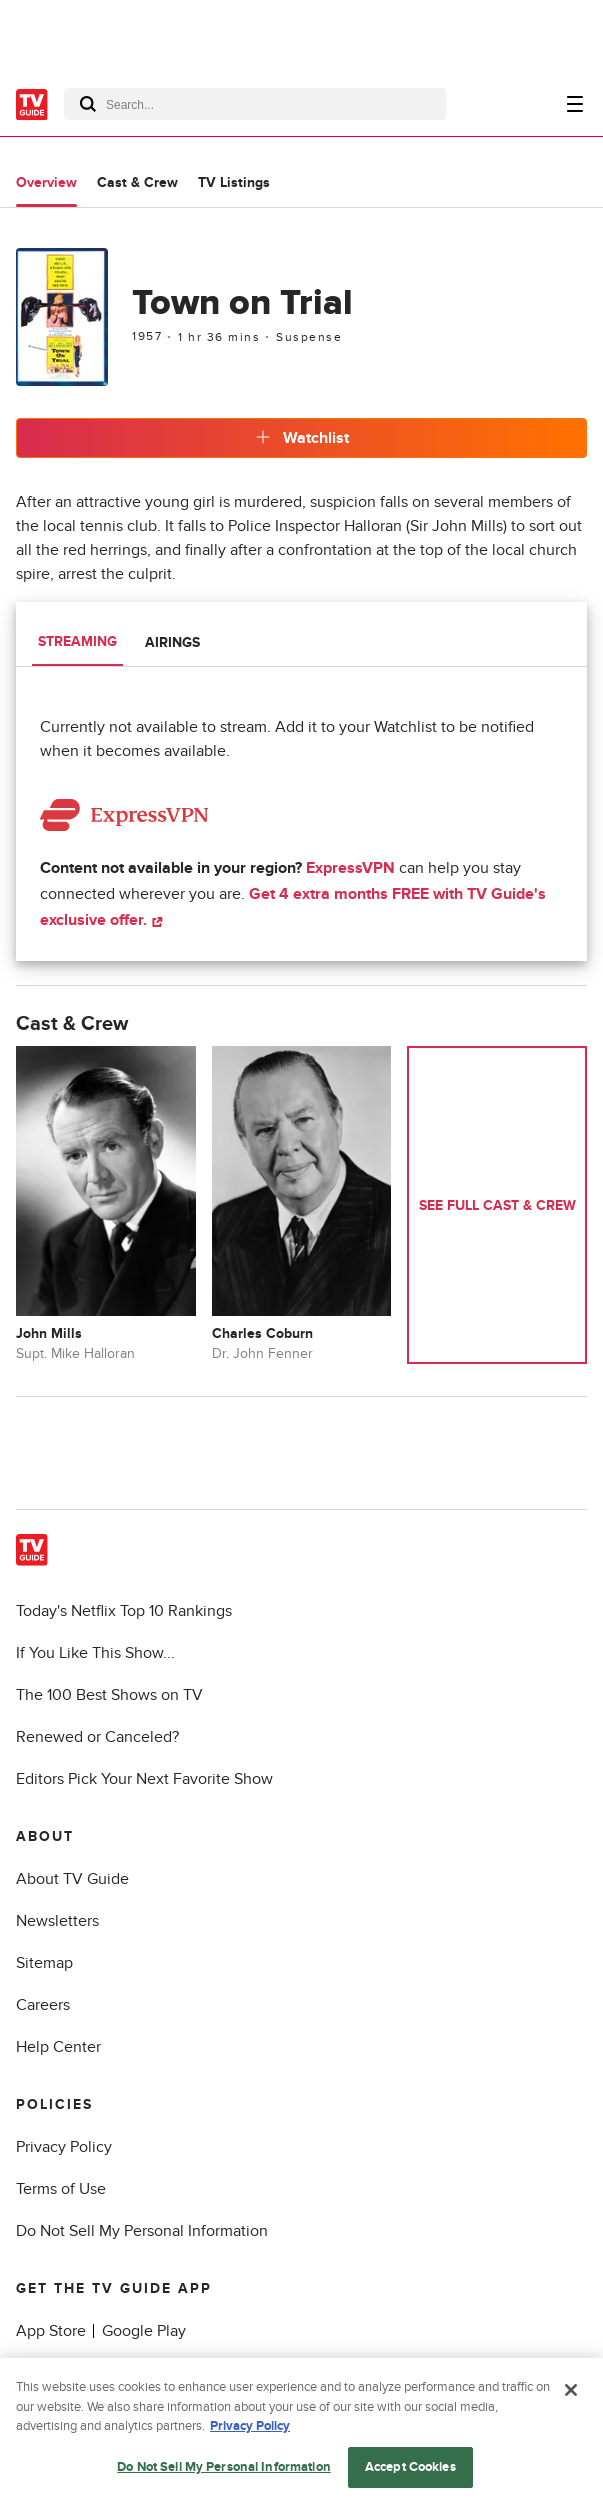 This screenshot has width=603, height=2504. Describe the element at coordinates (61, 2189) in the screenshot. I see `Terms of Use` at that location.